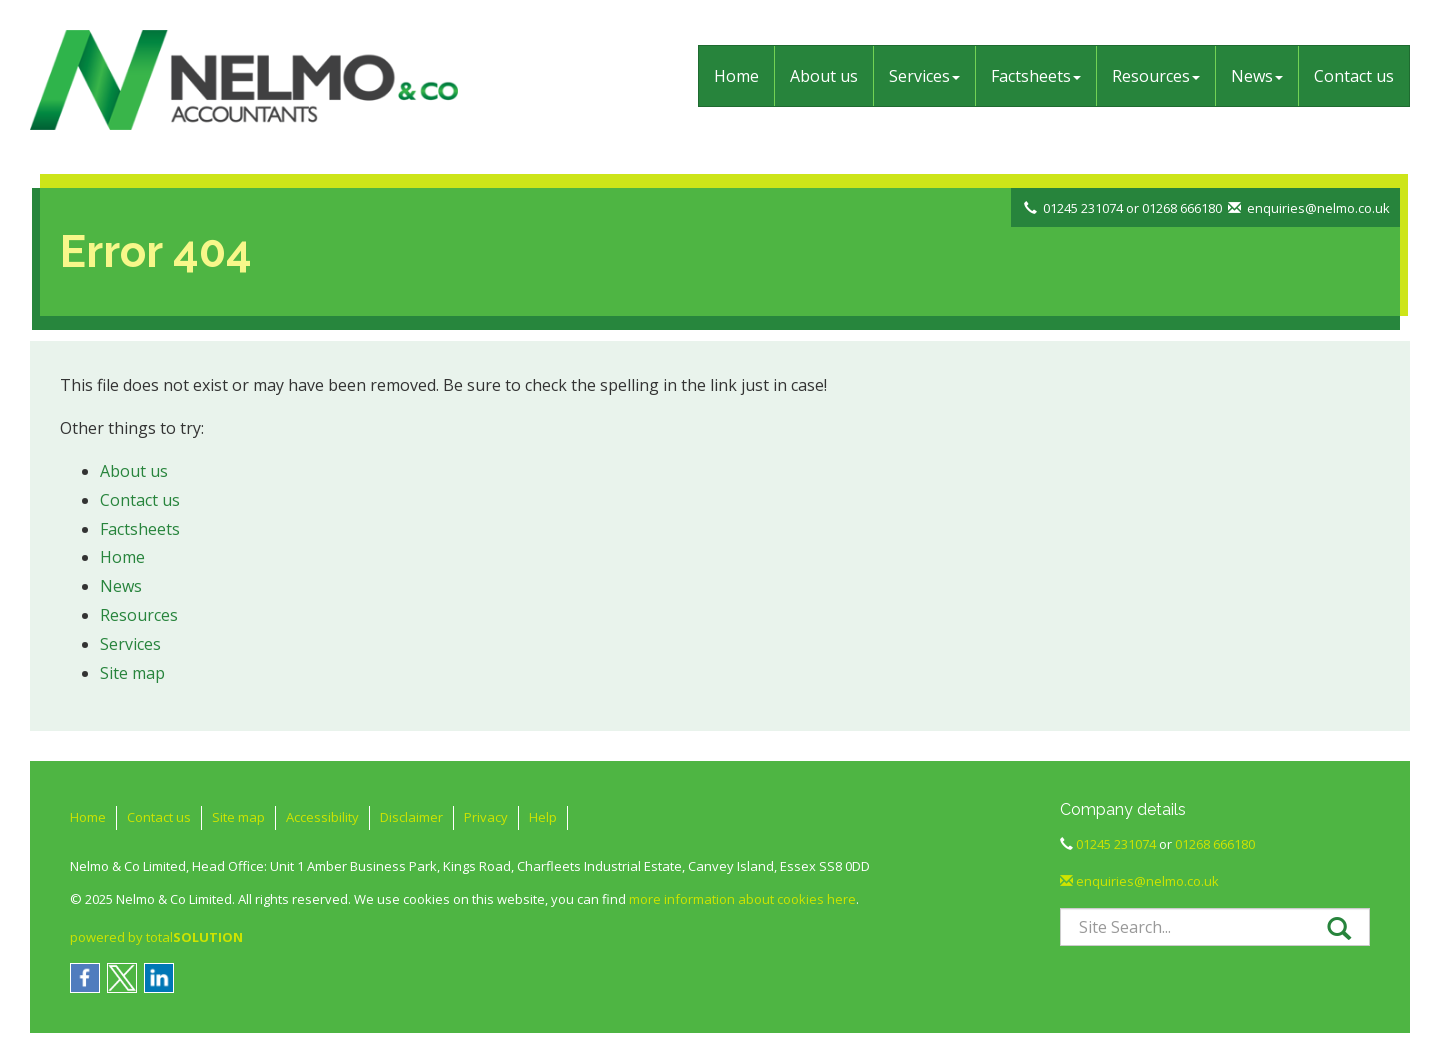 Image resolution: width=1440 pixels, height=1063 pixels. What do you see at coordinates (924, 76) in the screenshot?
I see `Services` at bounding box center [924, 76].